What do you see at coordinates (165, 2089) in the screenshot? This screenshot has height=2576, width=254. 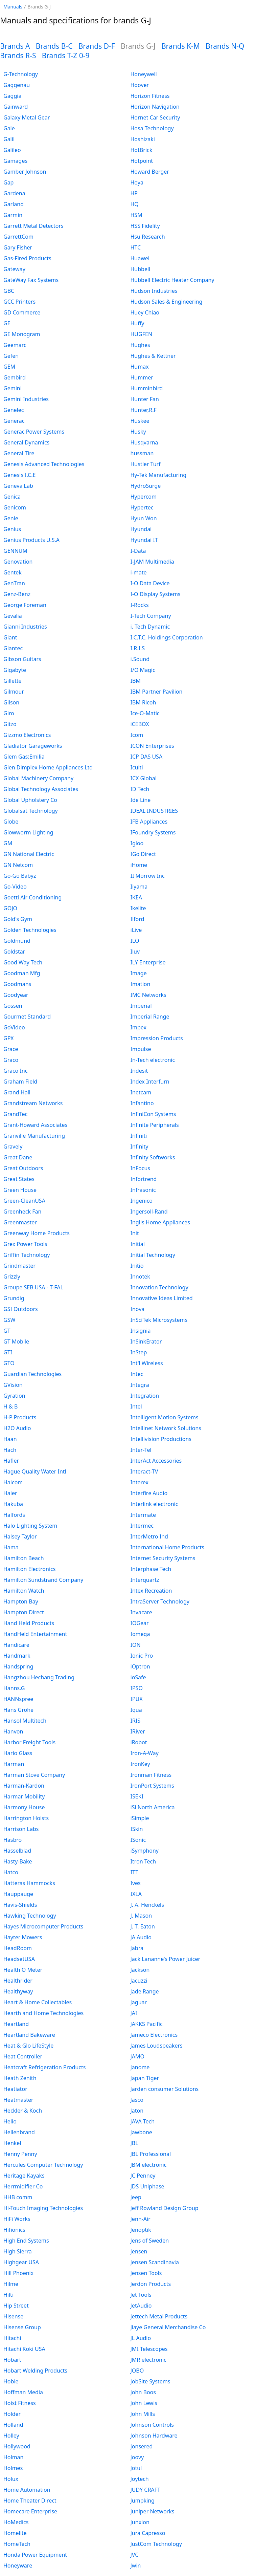 I see `Jarden consumer Solutions` at bounding box center [165, 2089].